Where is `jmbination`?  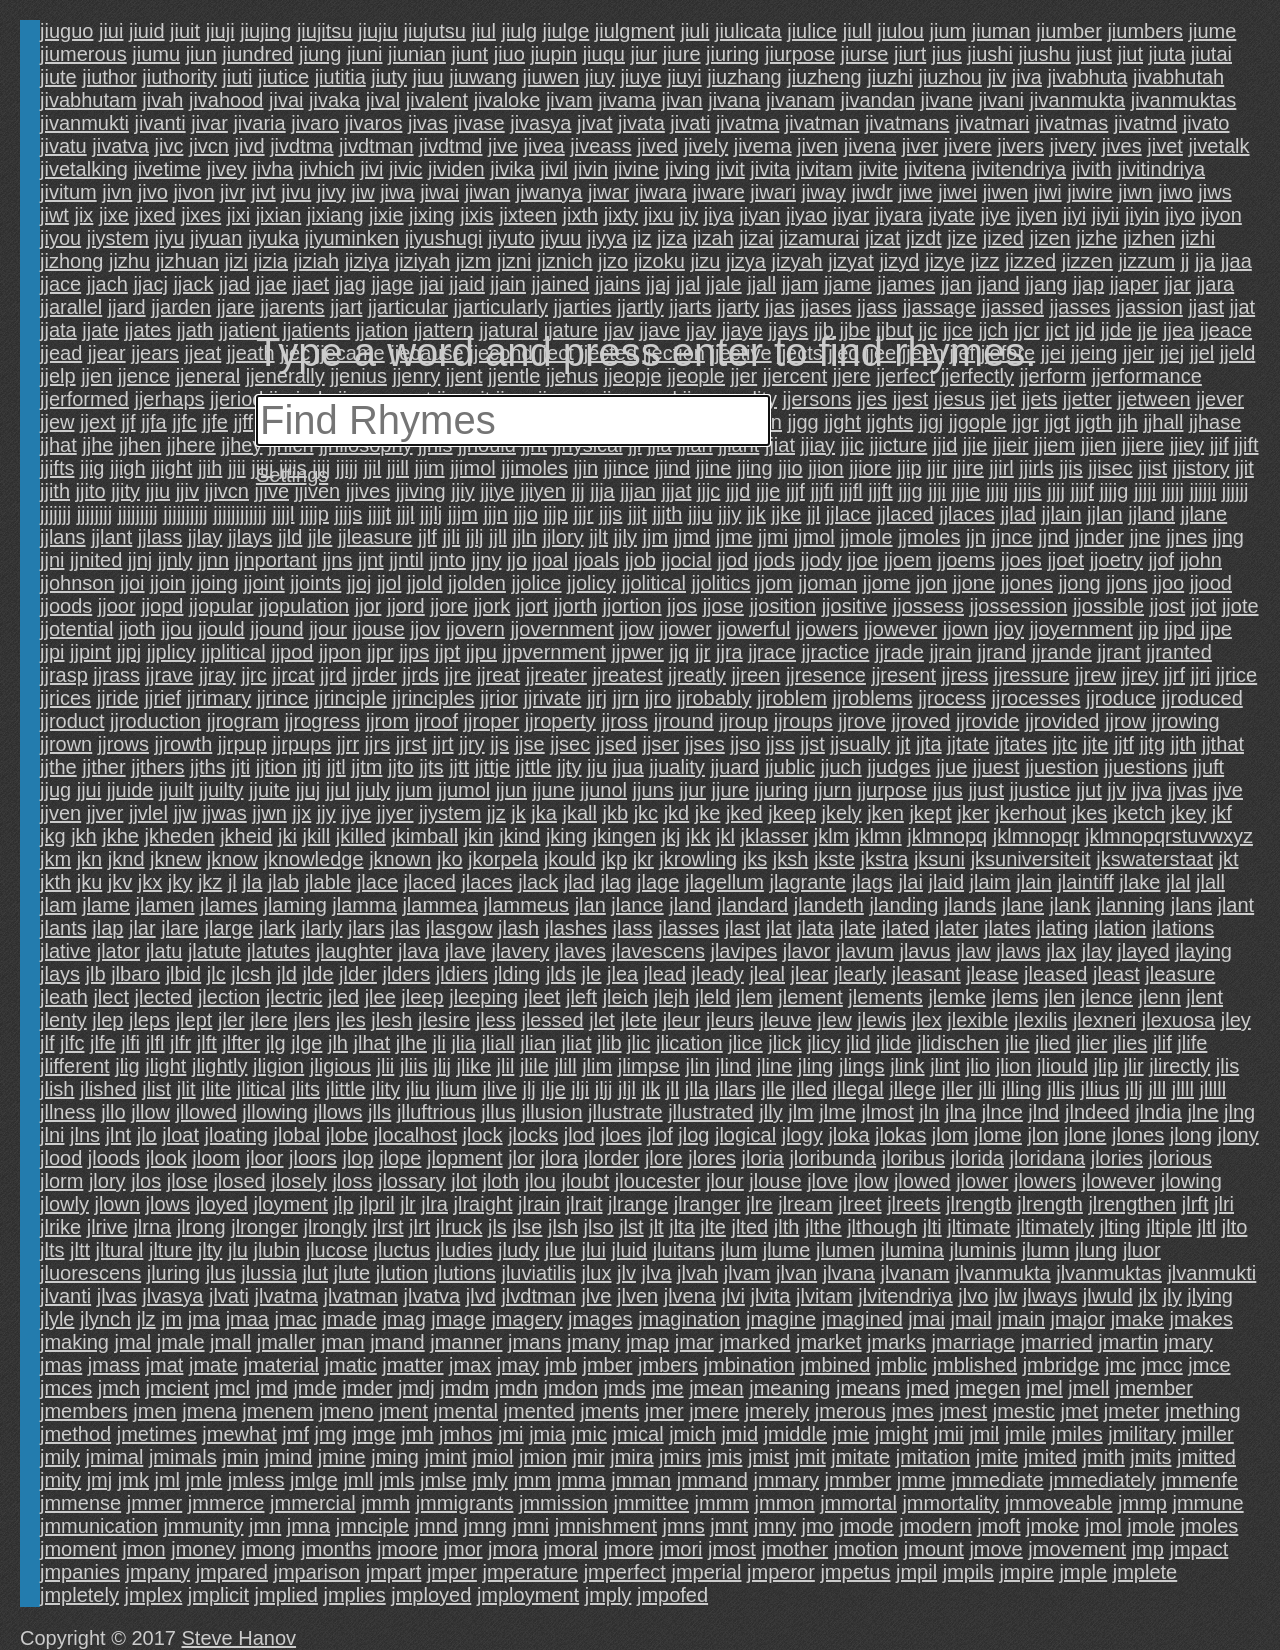
jmbination is located at coordinates (749, 1365).